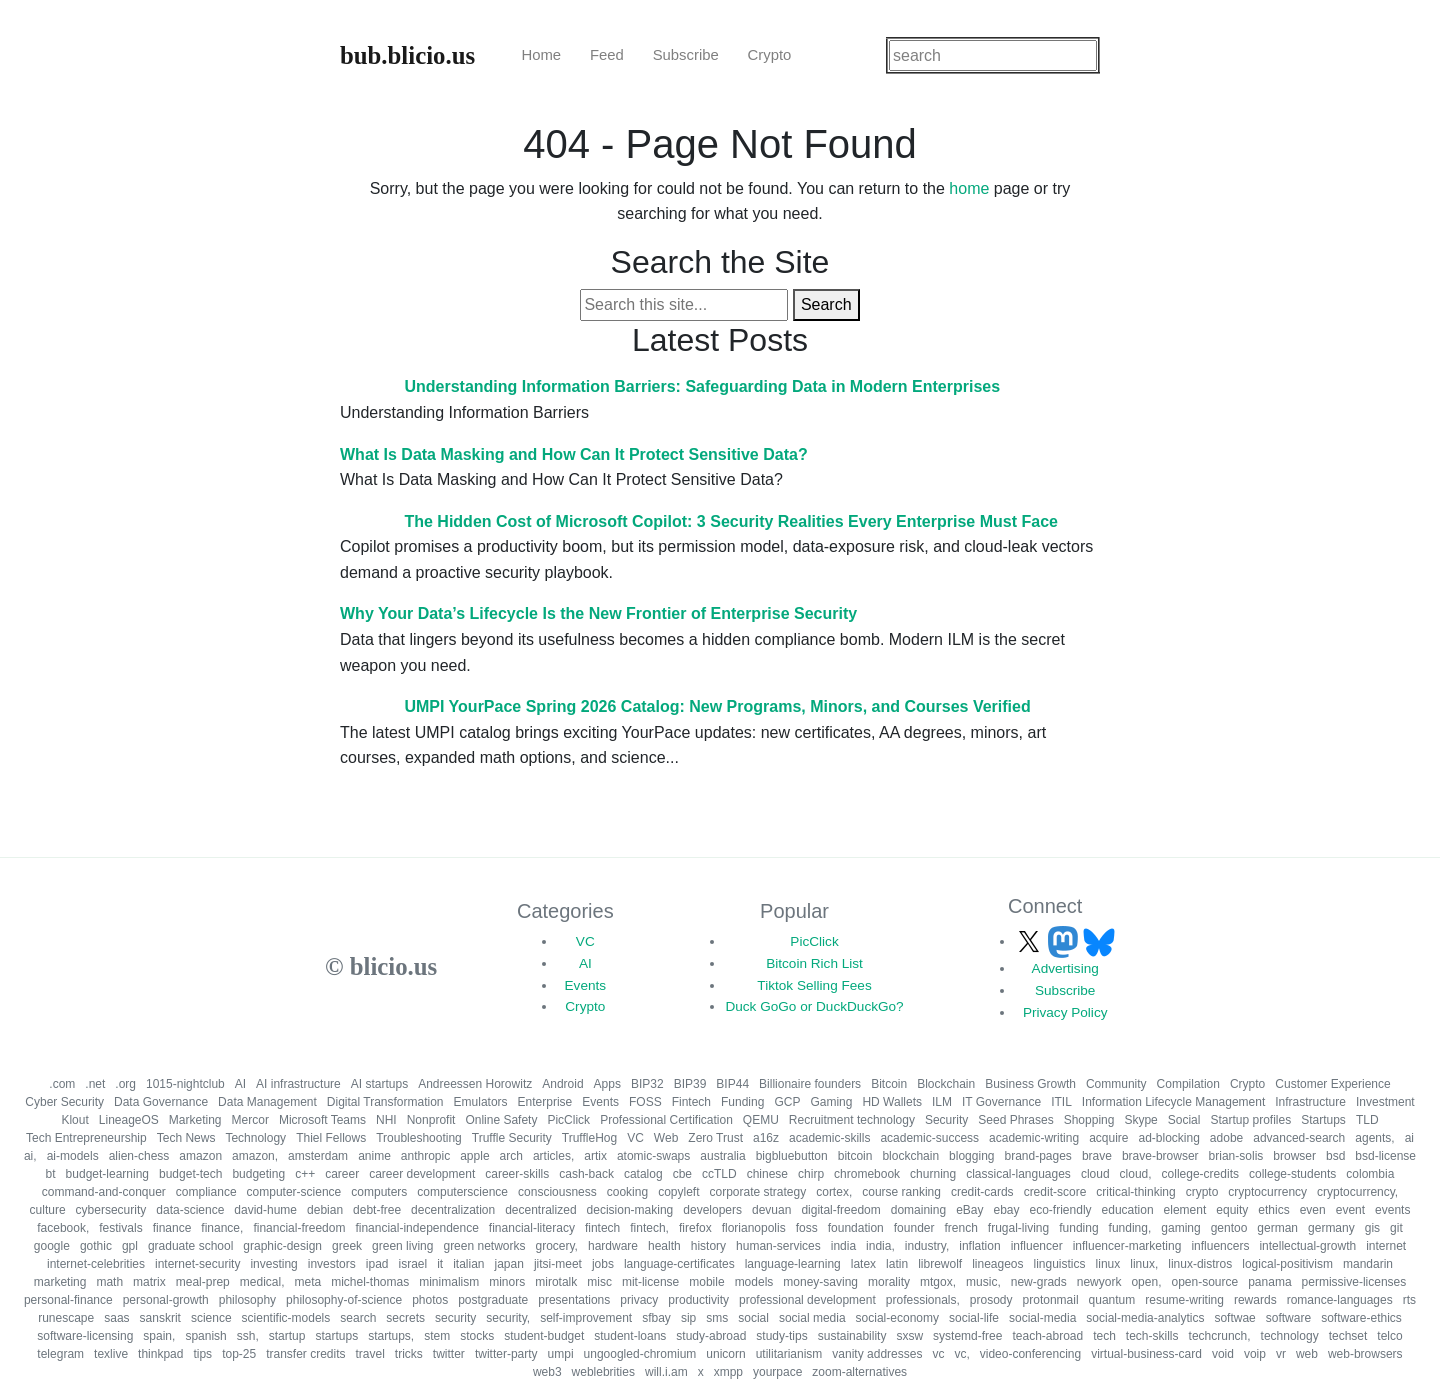 The width and height of the screenshot is (1440, 1397). I want to click on sanskrit, so click(160, 1318).